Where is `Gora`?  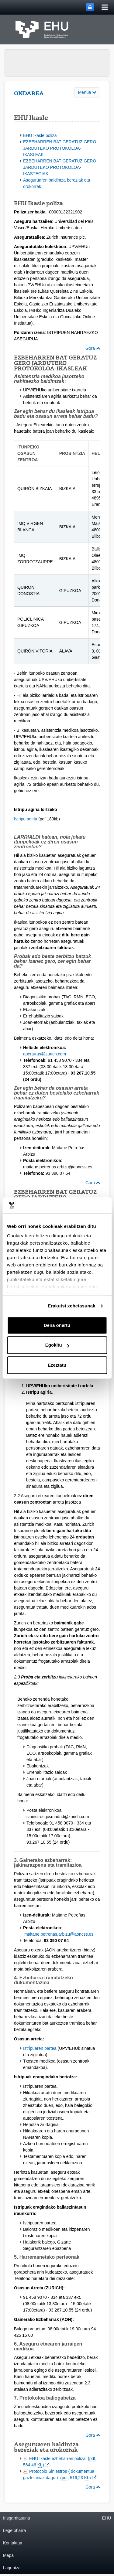
Gora is located at coordinates (92, 348).